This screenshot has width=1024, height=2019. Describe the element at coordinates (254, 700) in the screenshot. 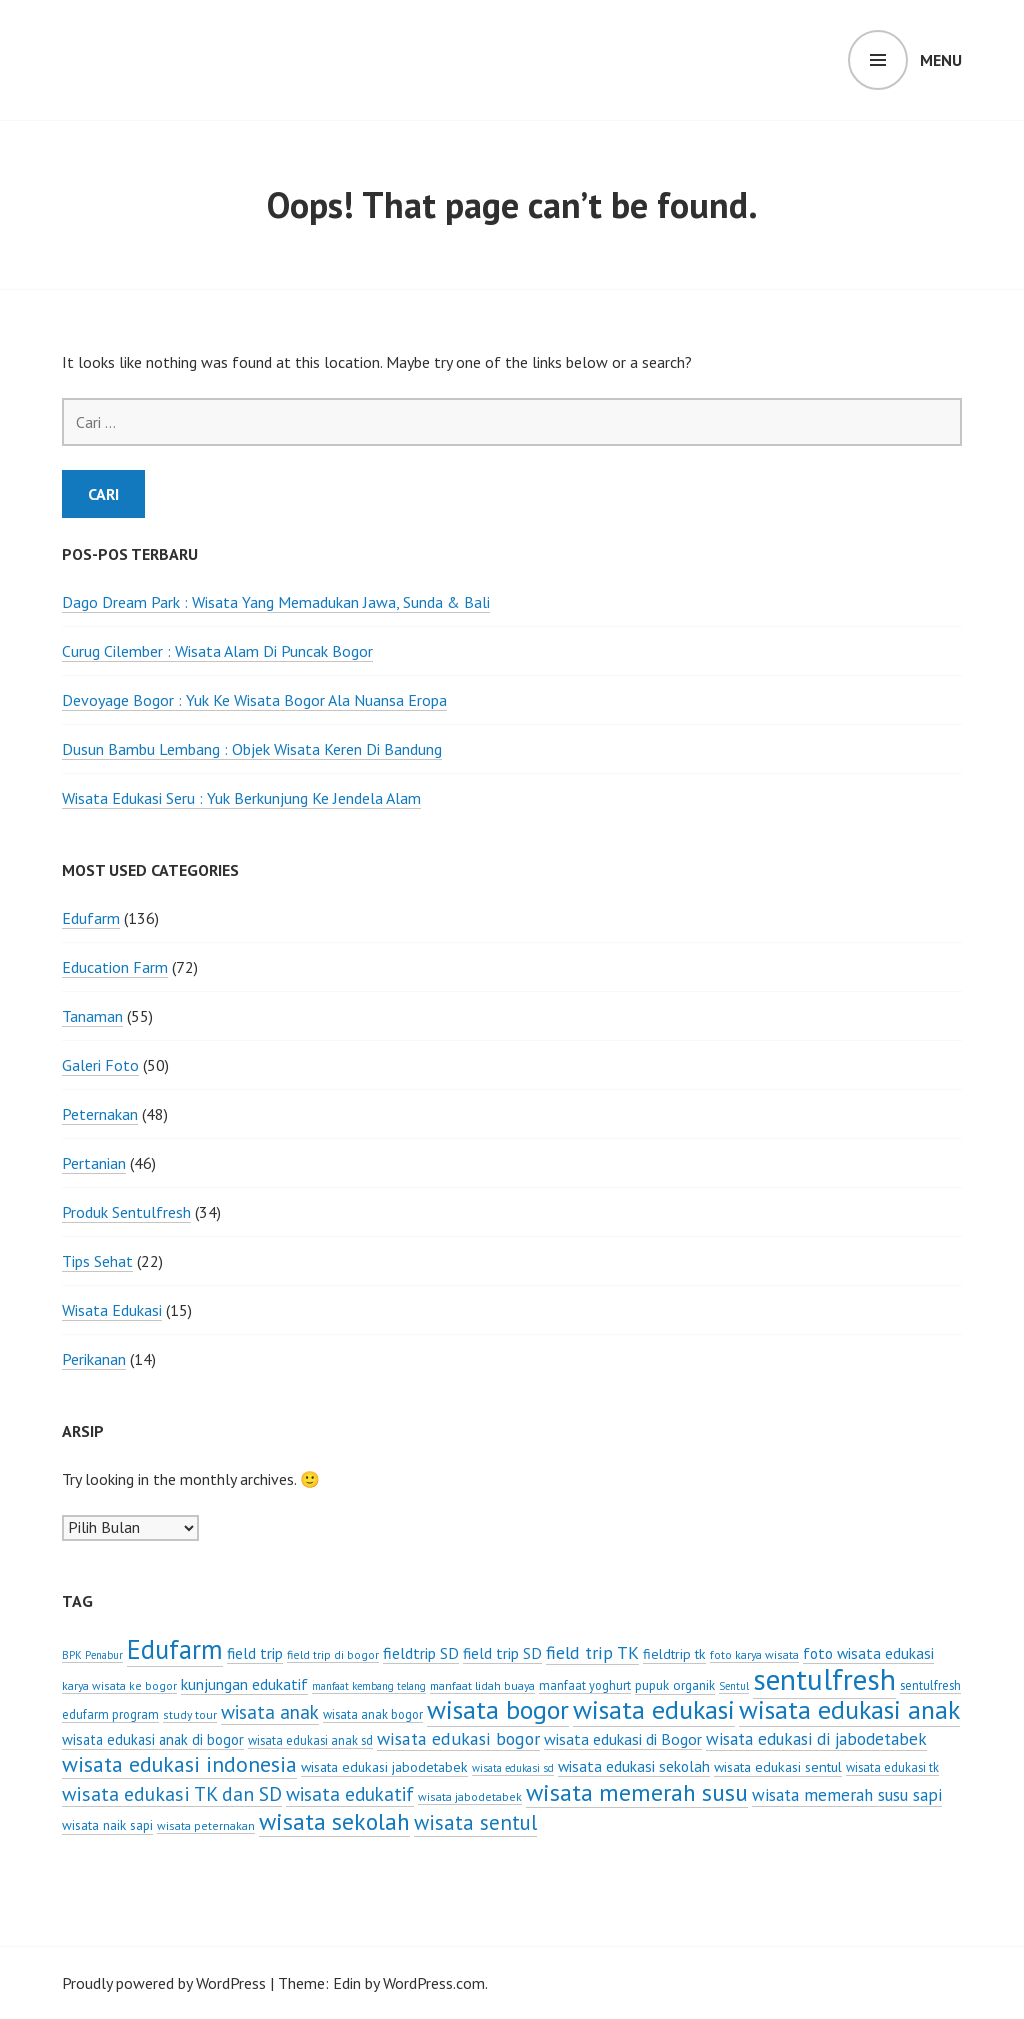

I see `Devoyage Bogor : Yuk Ke Wisata Bogor Ala Nuansa Eropa` at that location.